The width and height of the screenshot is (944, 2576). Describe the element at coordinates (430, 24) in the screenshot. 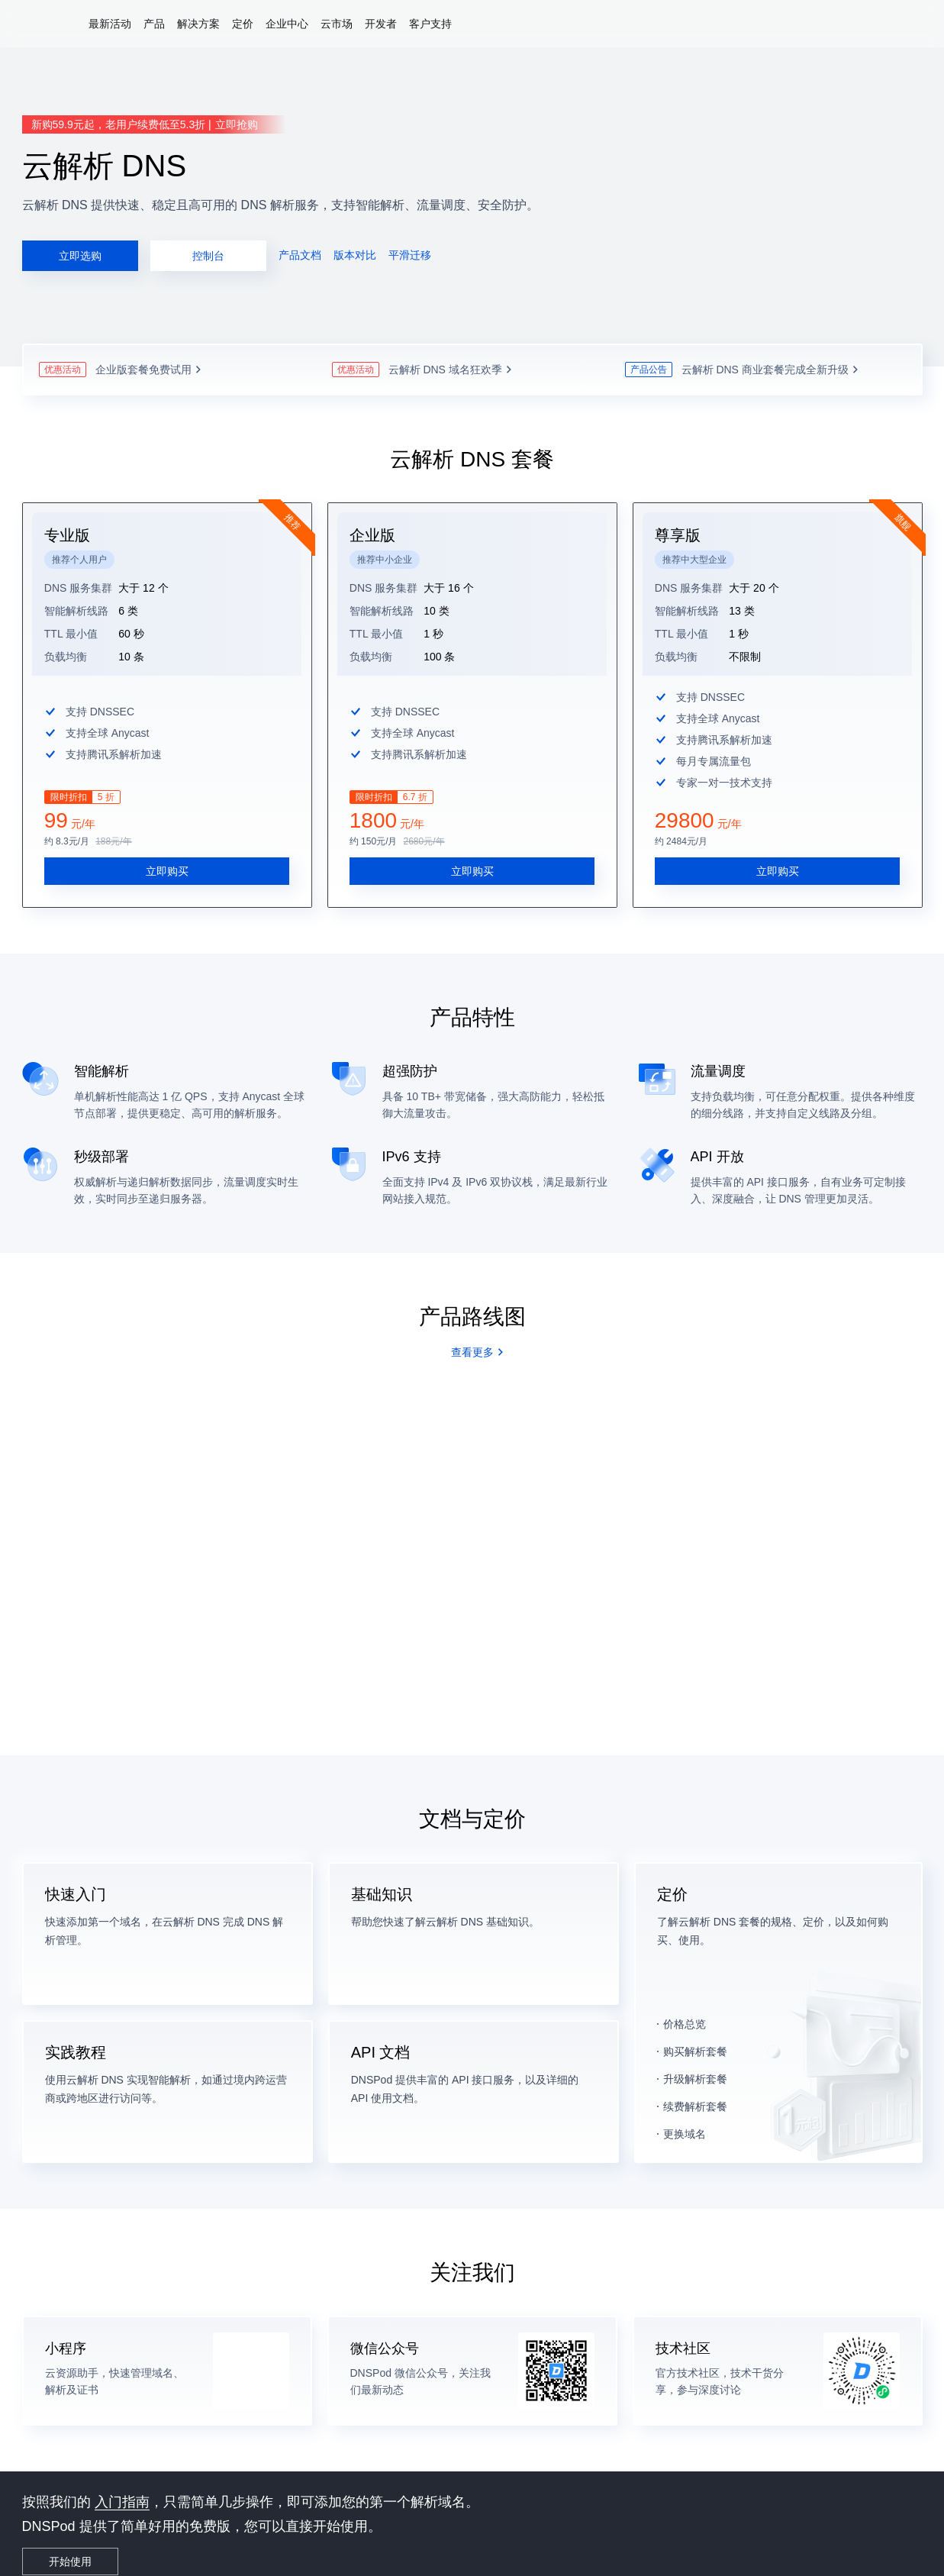

I see `客户支持 [button]` at that location.